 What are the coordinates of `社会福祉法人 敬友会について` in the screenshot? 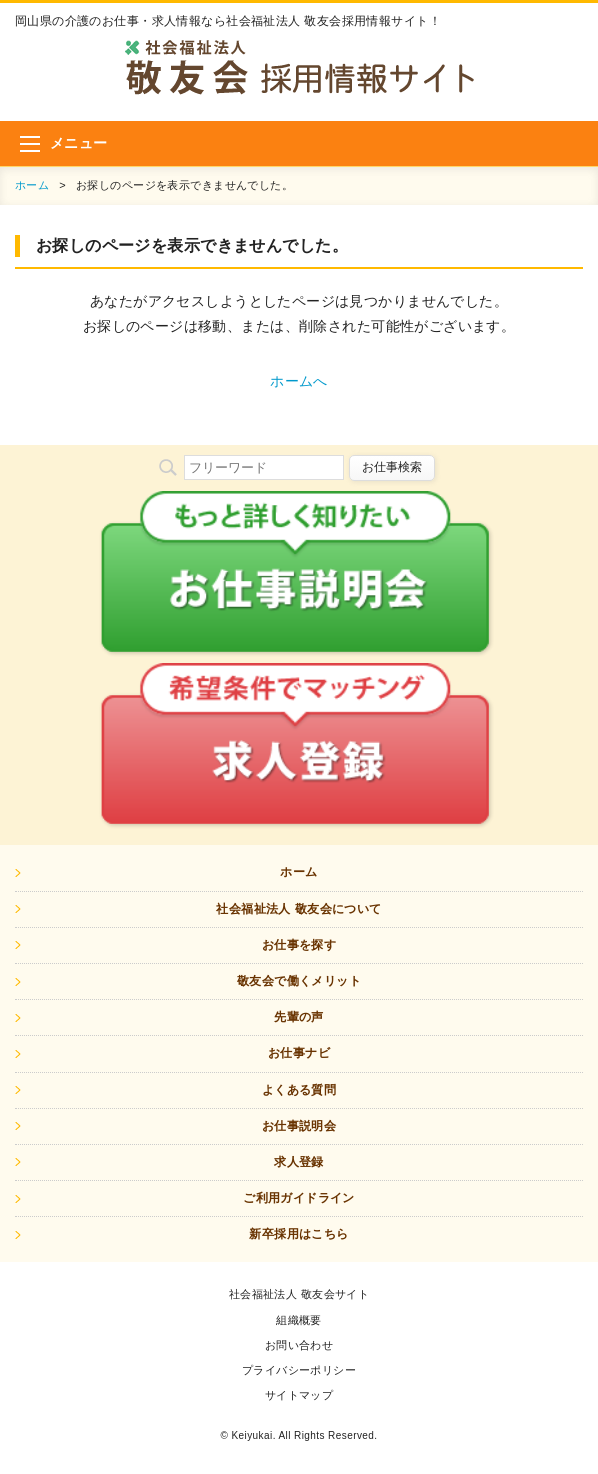 It's located at (298, 909).